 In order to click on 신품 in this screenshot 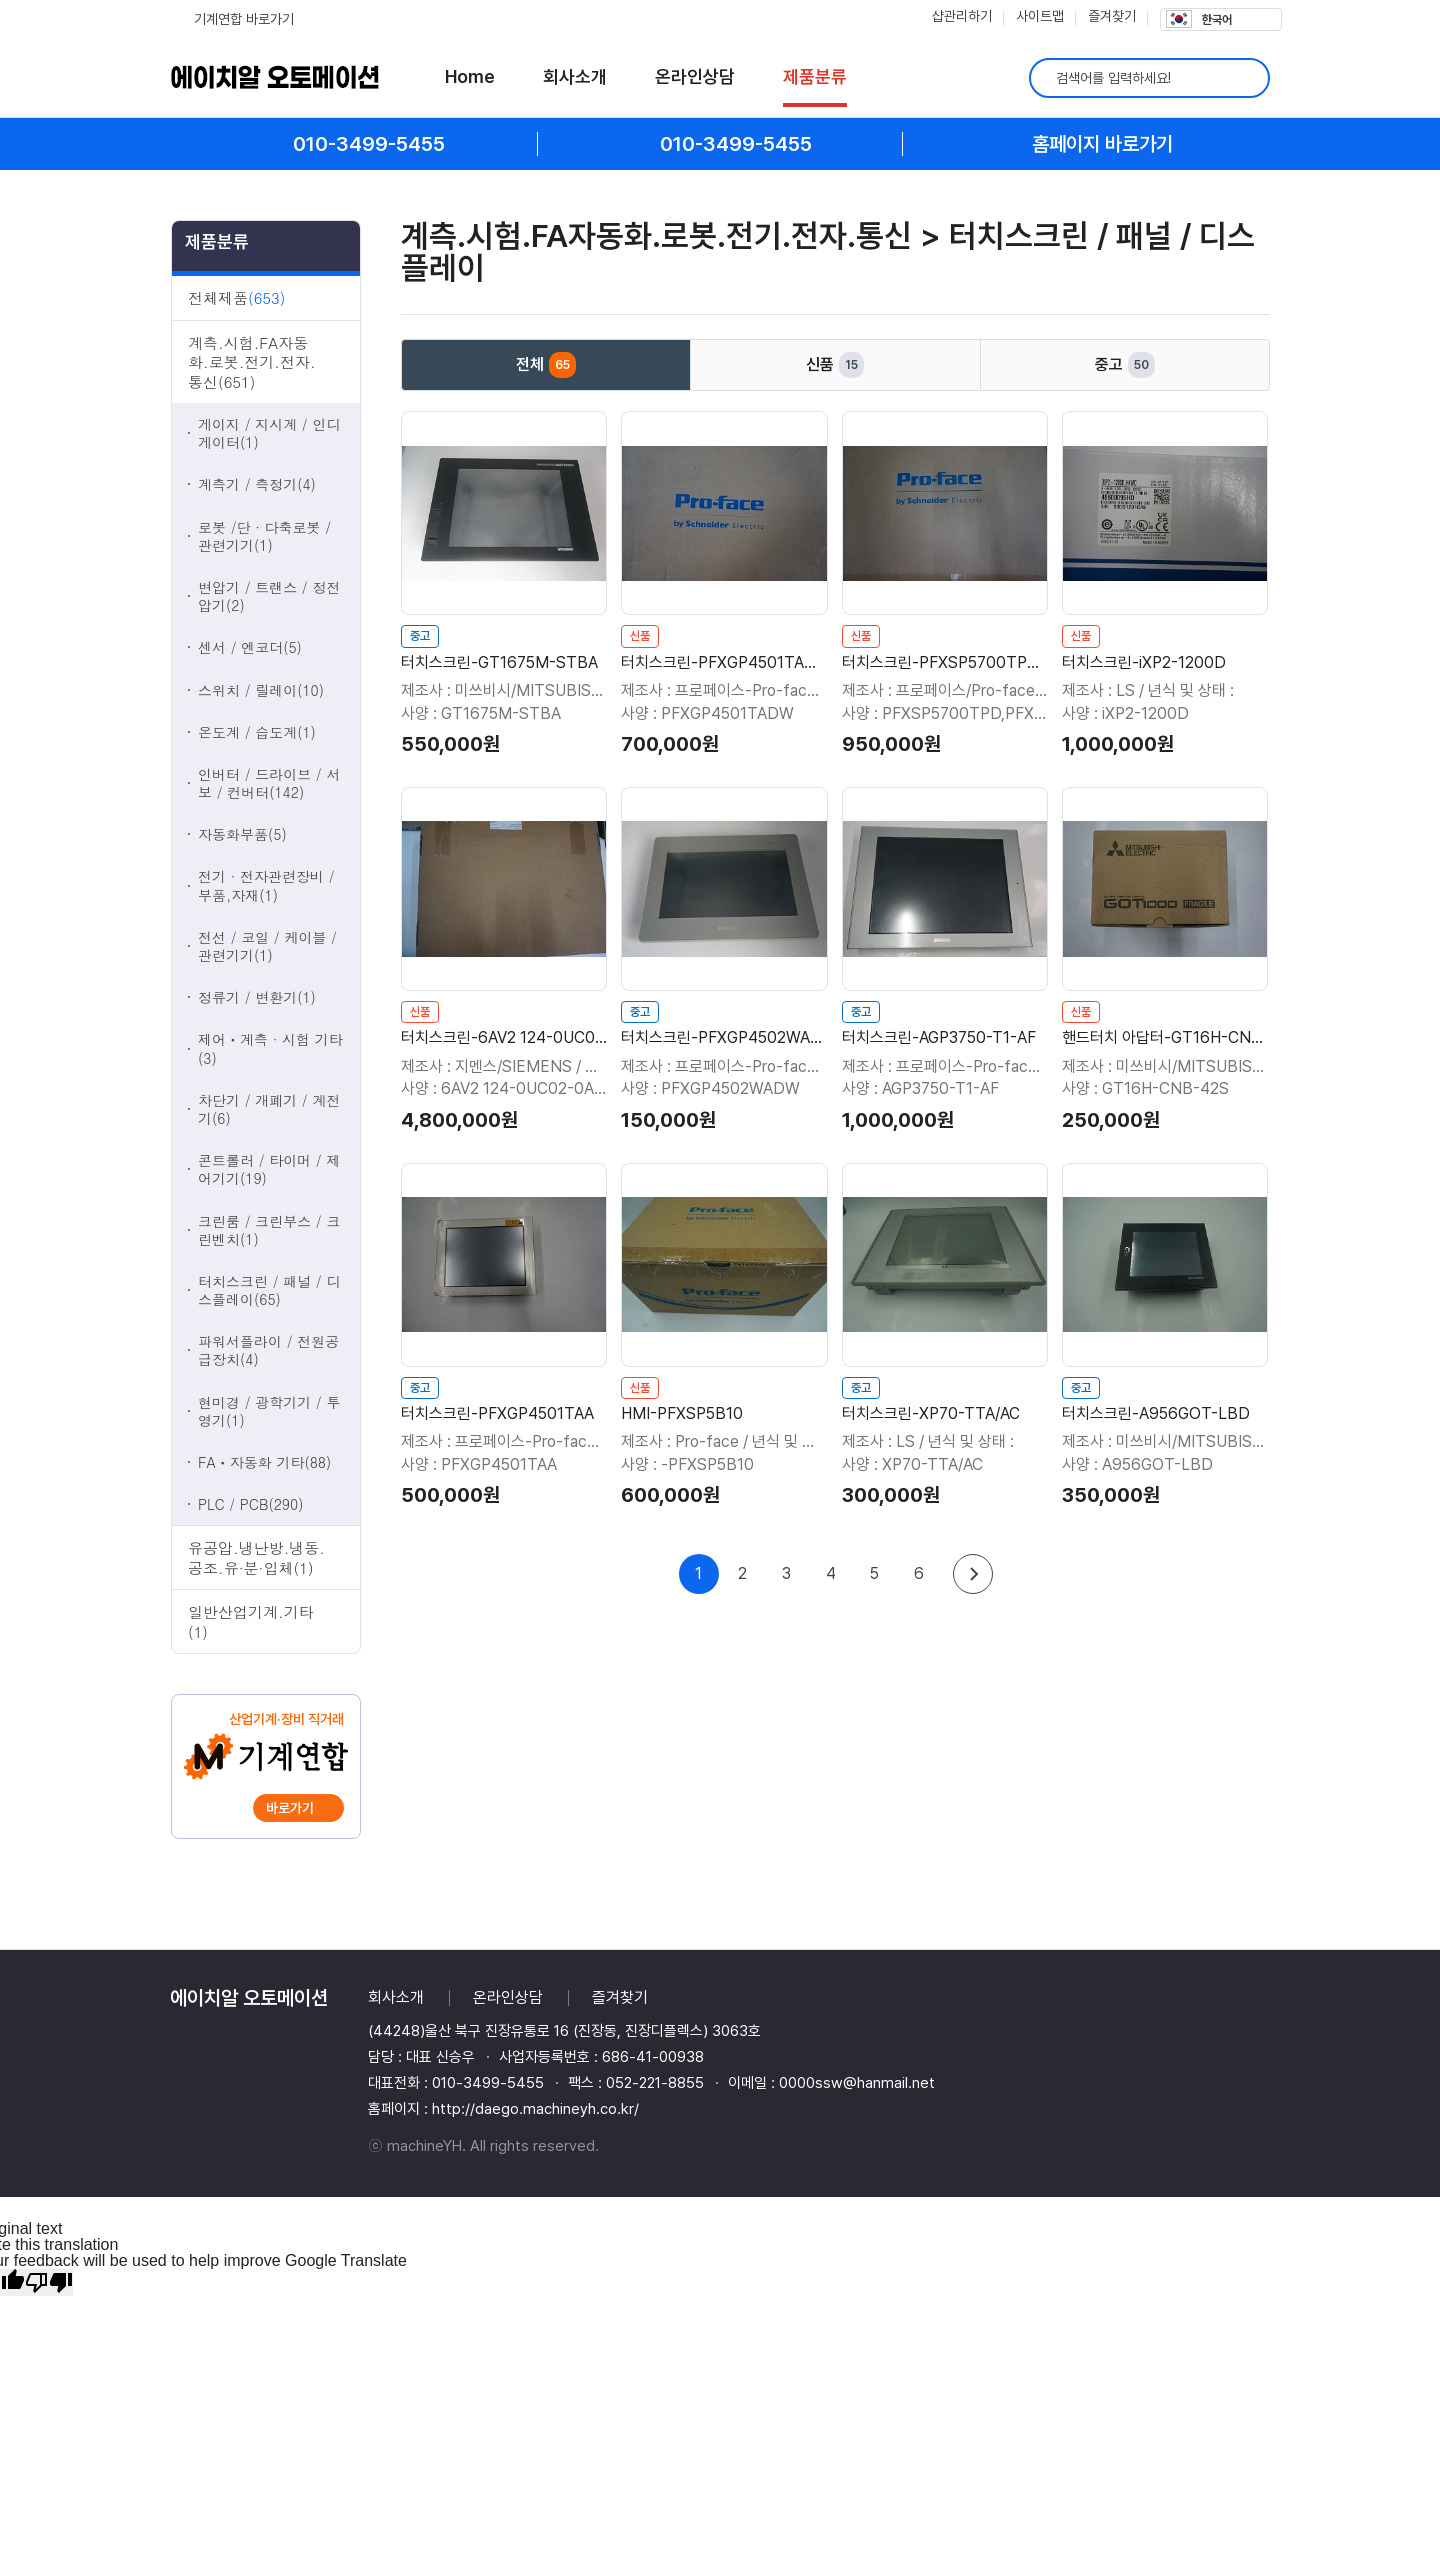, I will do `click(835, 365)`.